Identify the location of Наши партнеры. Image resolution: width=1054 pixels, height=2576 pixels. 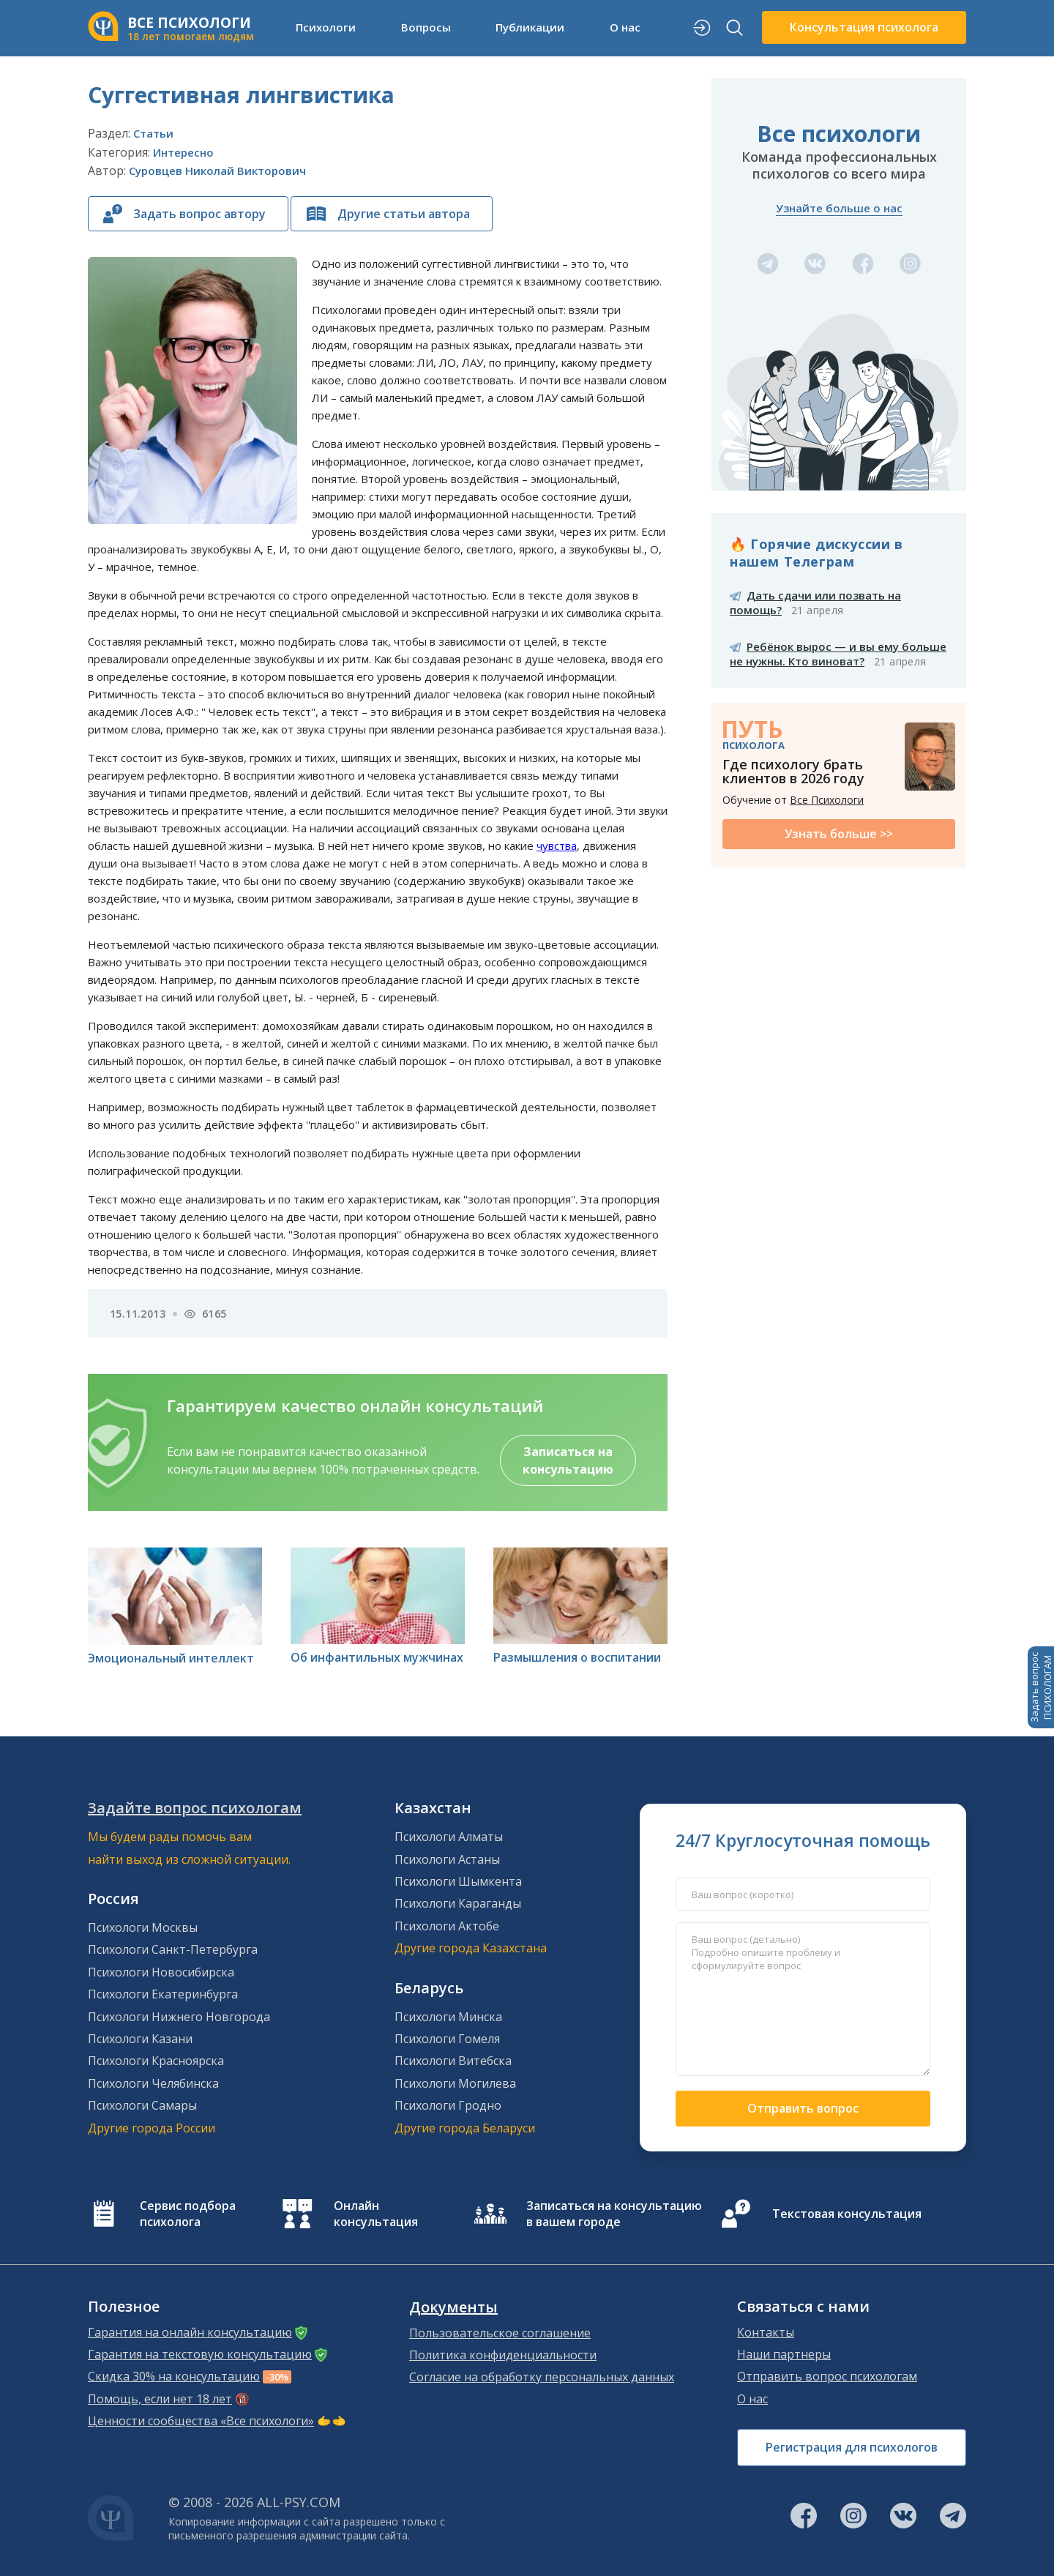
(784, 2354).